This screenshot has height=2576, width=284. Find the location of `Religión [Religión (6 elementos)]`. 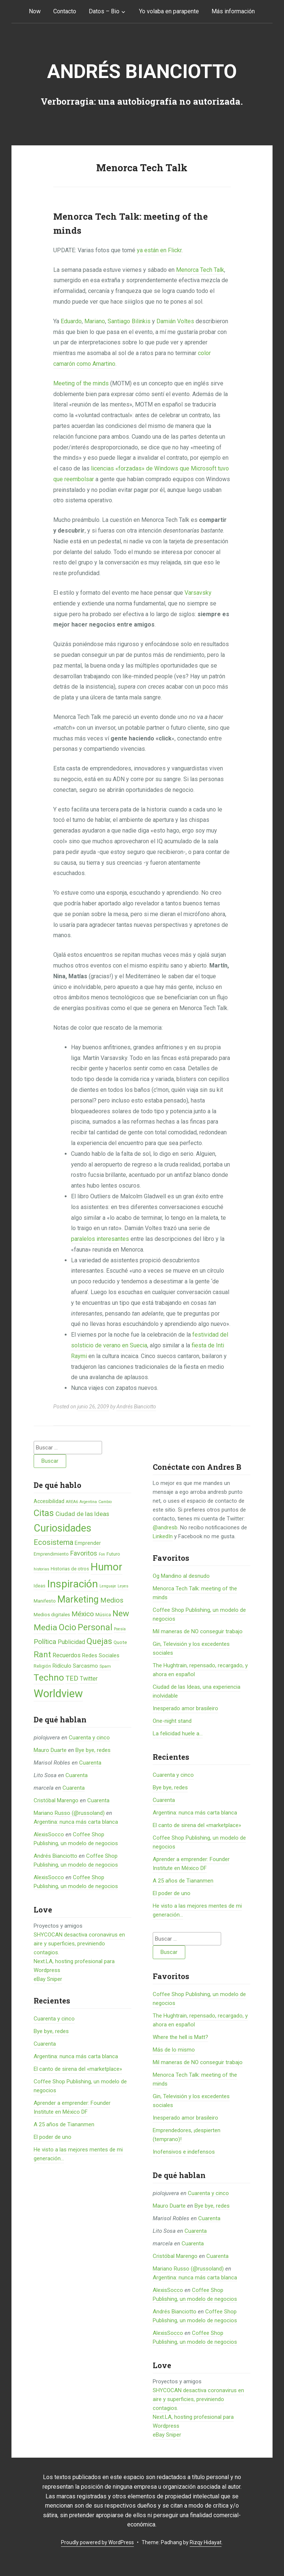

Religión [Religión (6 elementos)] is located at coordinates (42, 1666).